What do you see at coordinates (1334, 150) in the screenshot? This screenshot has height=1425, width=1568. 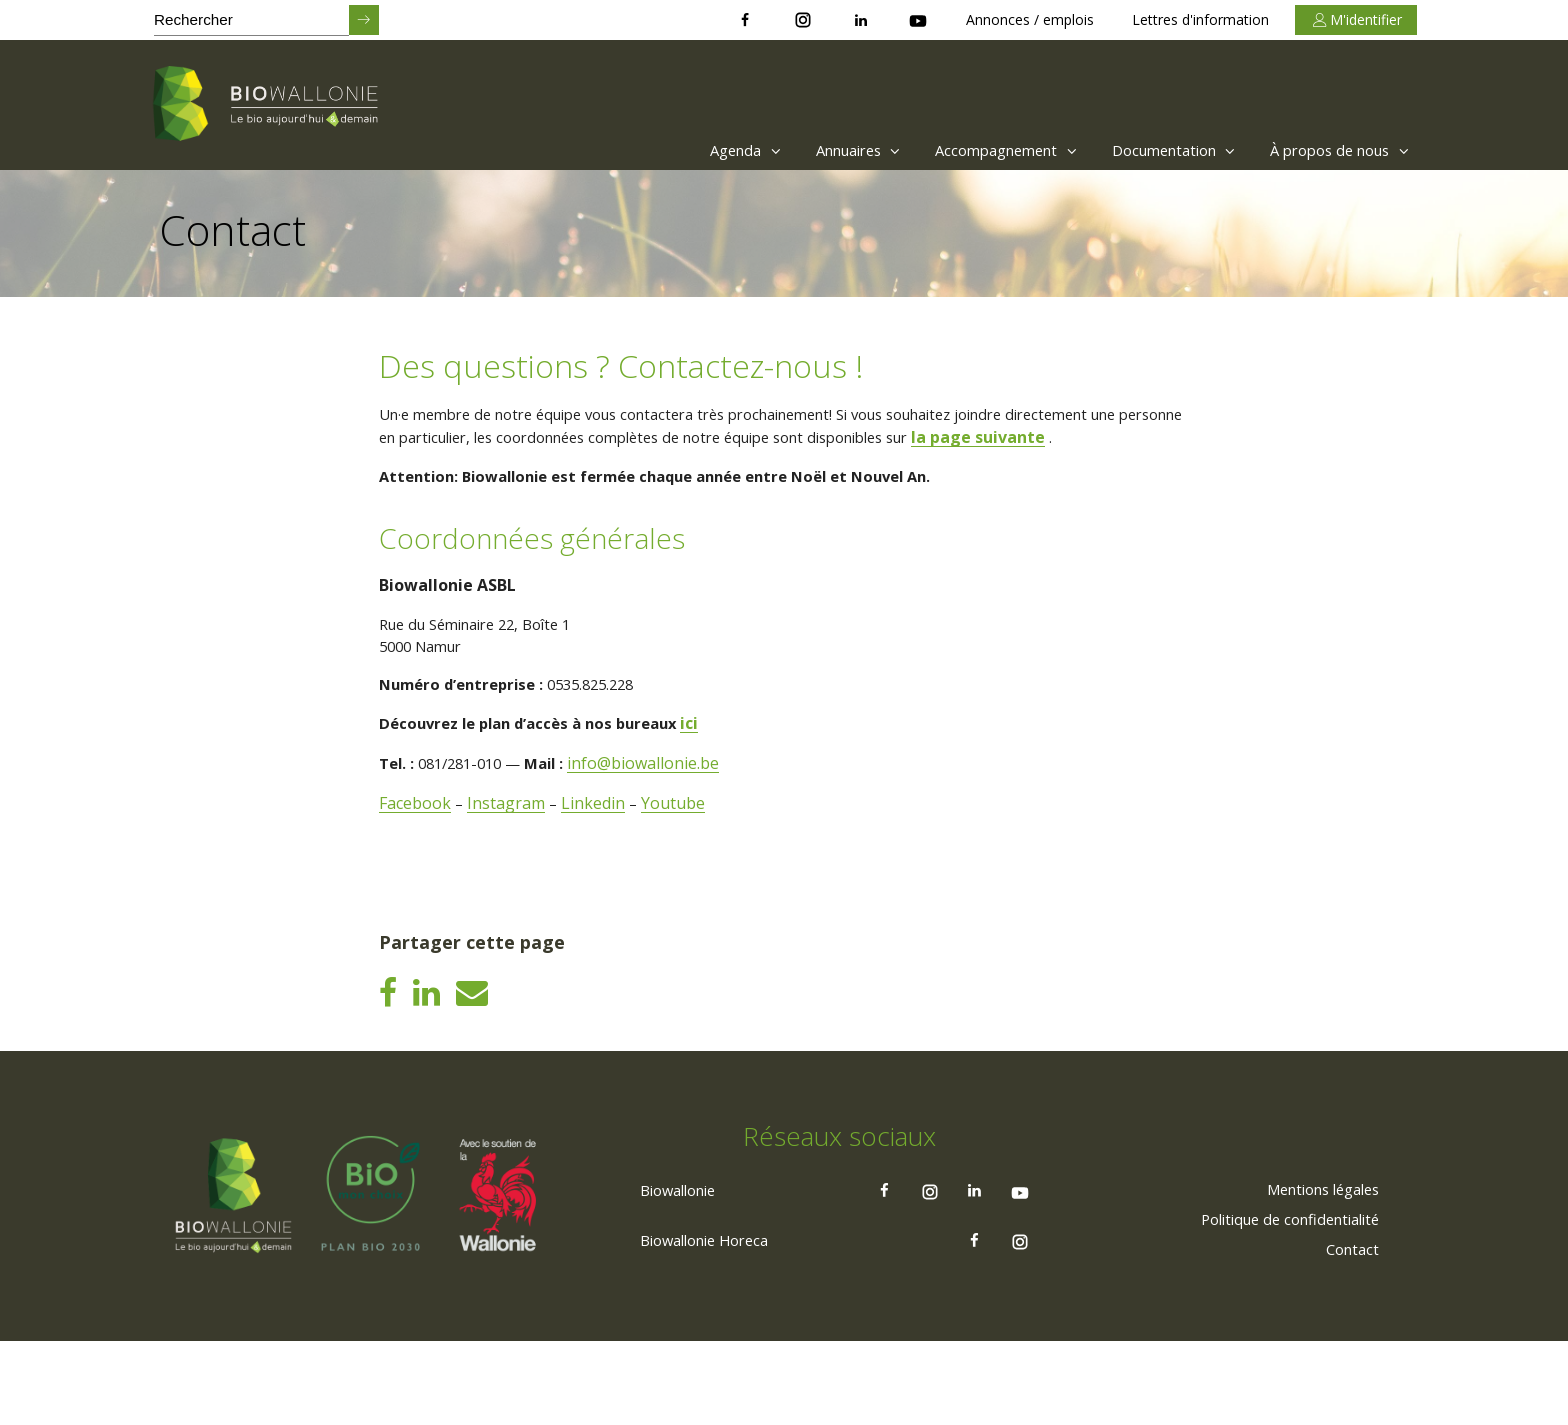 I see `À propos de nous` at bounding box center [1334, 150].